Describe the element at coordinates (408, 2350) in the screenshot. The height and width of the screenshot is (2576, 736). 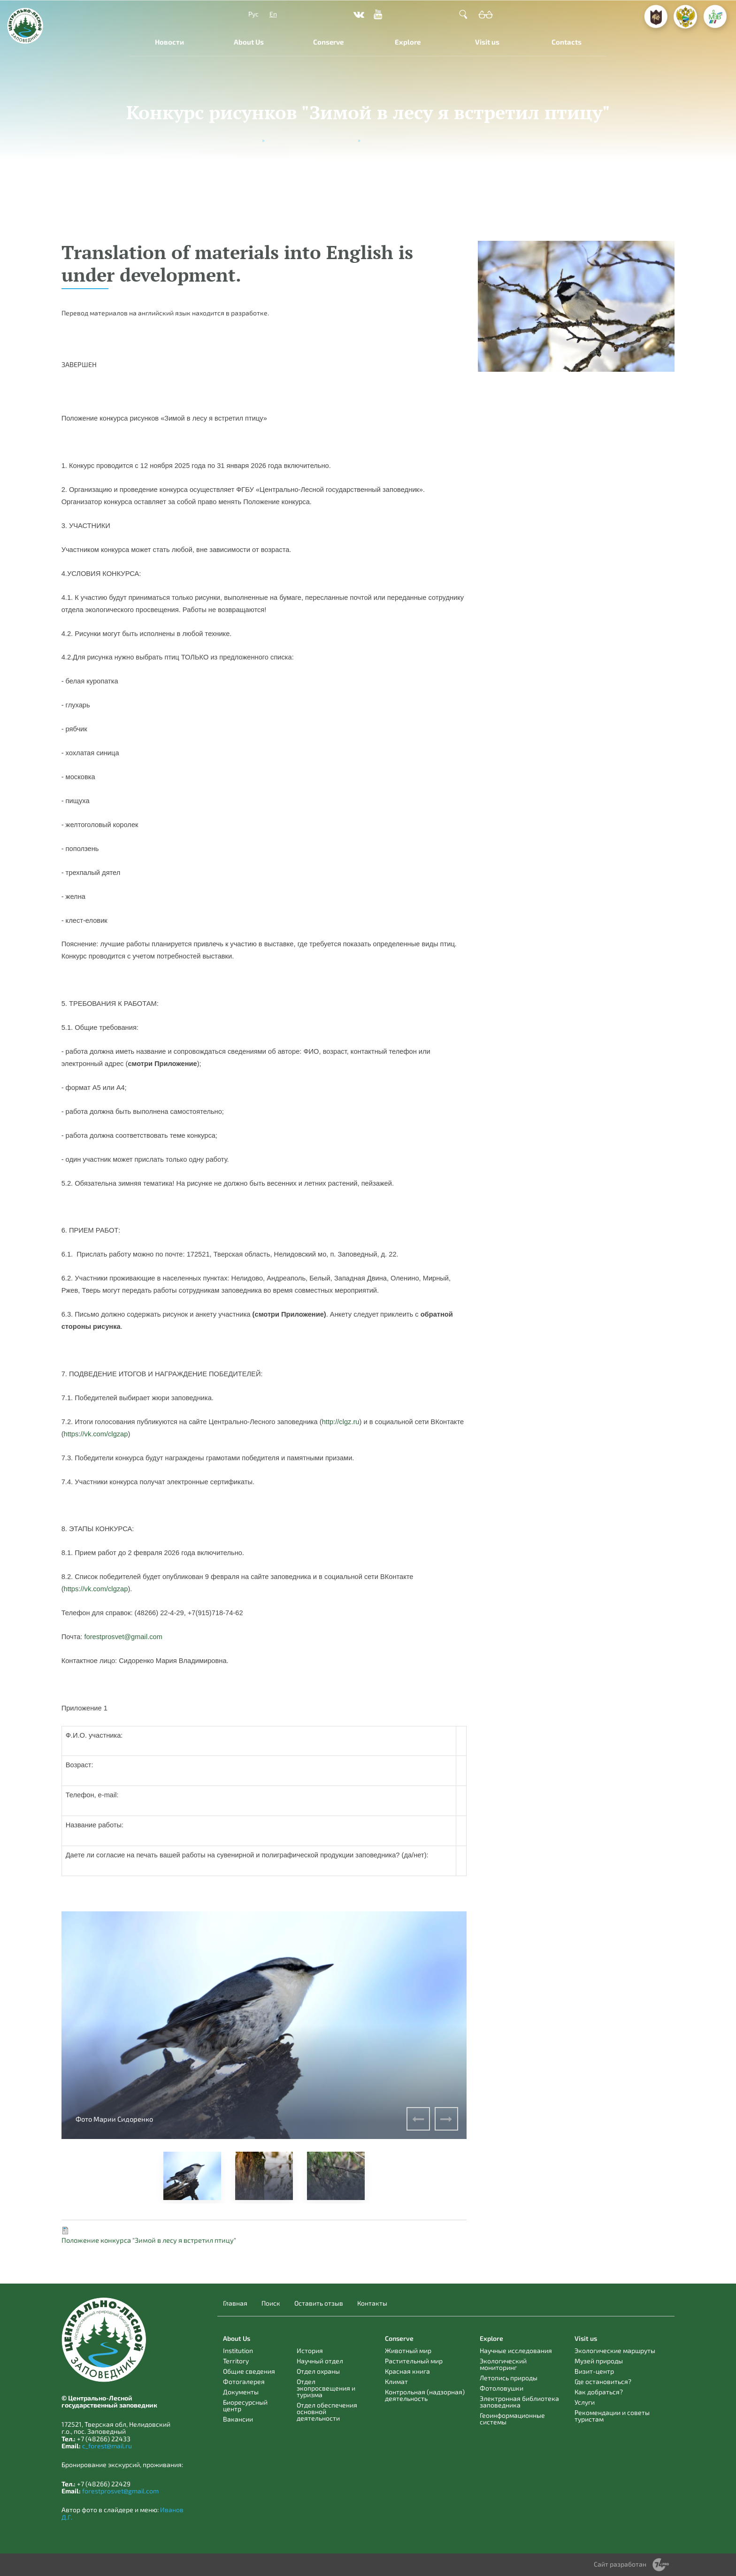
I see `Животный мир` at that location.